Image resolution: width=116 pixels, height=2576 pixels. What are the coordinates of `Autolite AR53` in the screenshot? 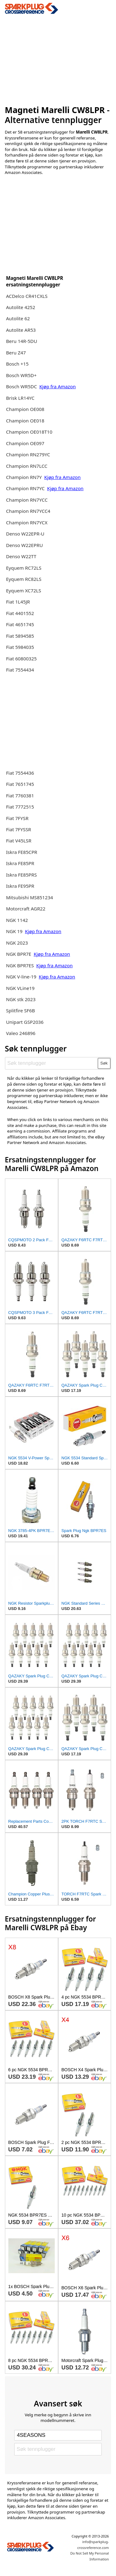 It's located at (21, 330).